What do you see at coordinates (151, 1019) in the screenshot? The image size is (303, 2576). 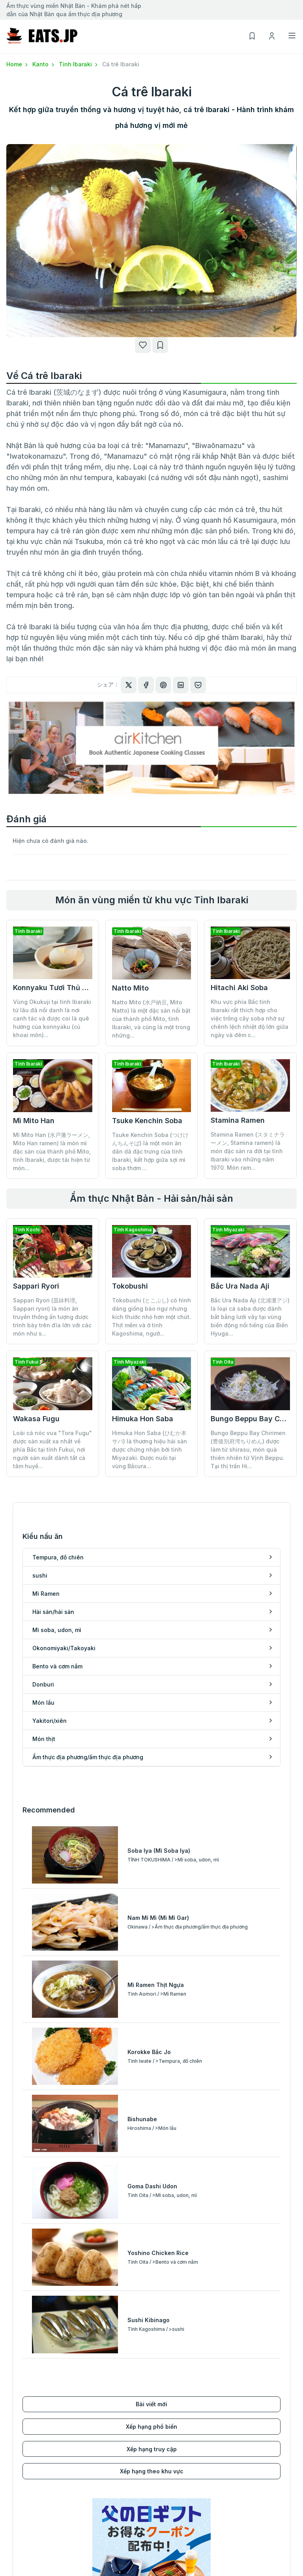 I see `Natto Mito (水戸納豆, Mito Natto) là một đặc sản nổi bật của thành phố Mito, tỉnh Ibaraki, và cũng là một trong những...` at bounding box center [151, 1019].